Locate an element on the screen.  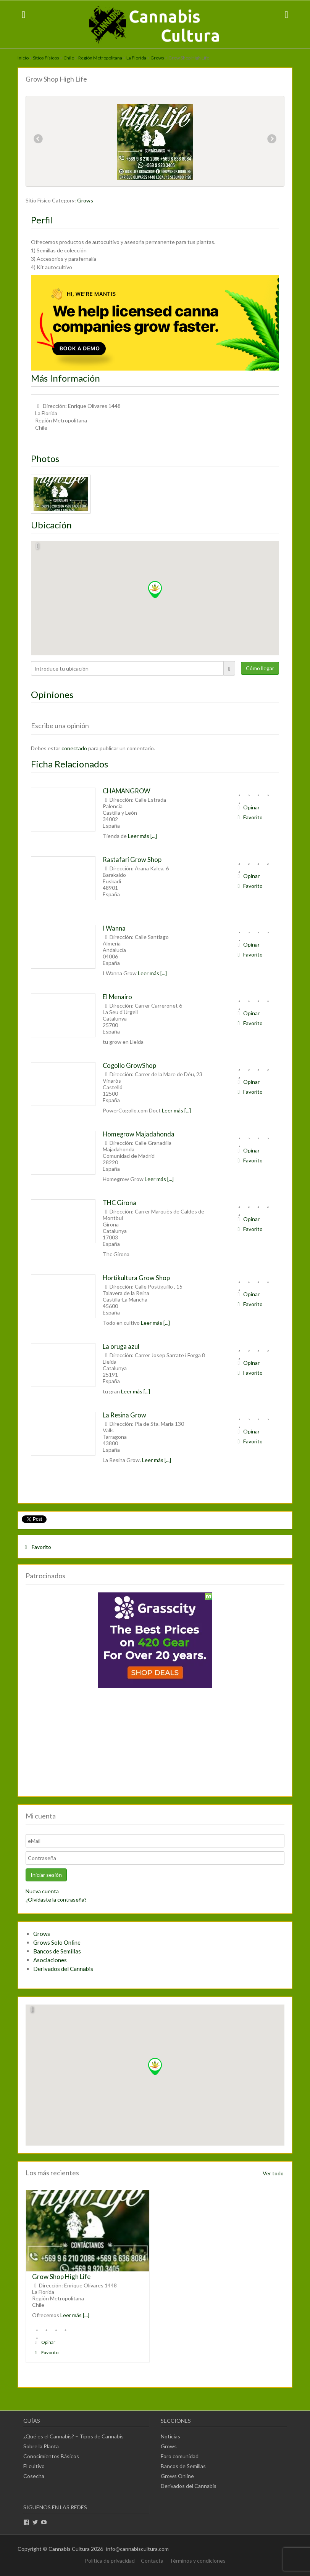
Sobre la Planta is located at coordinates (41, 2446).